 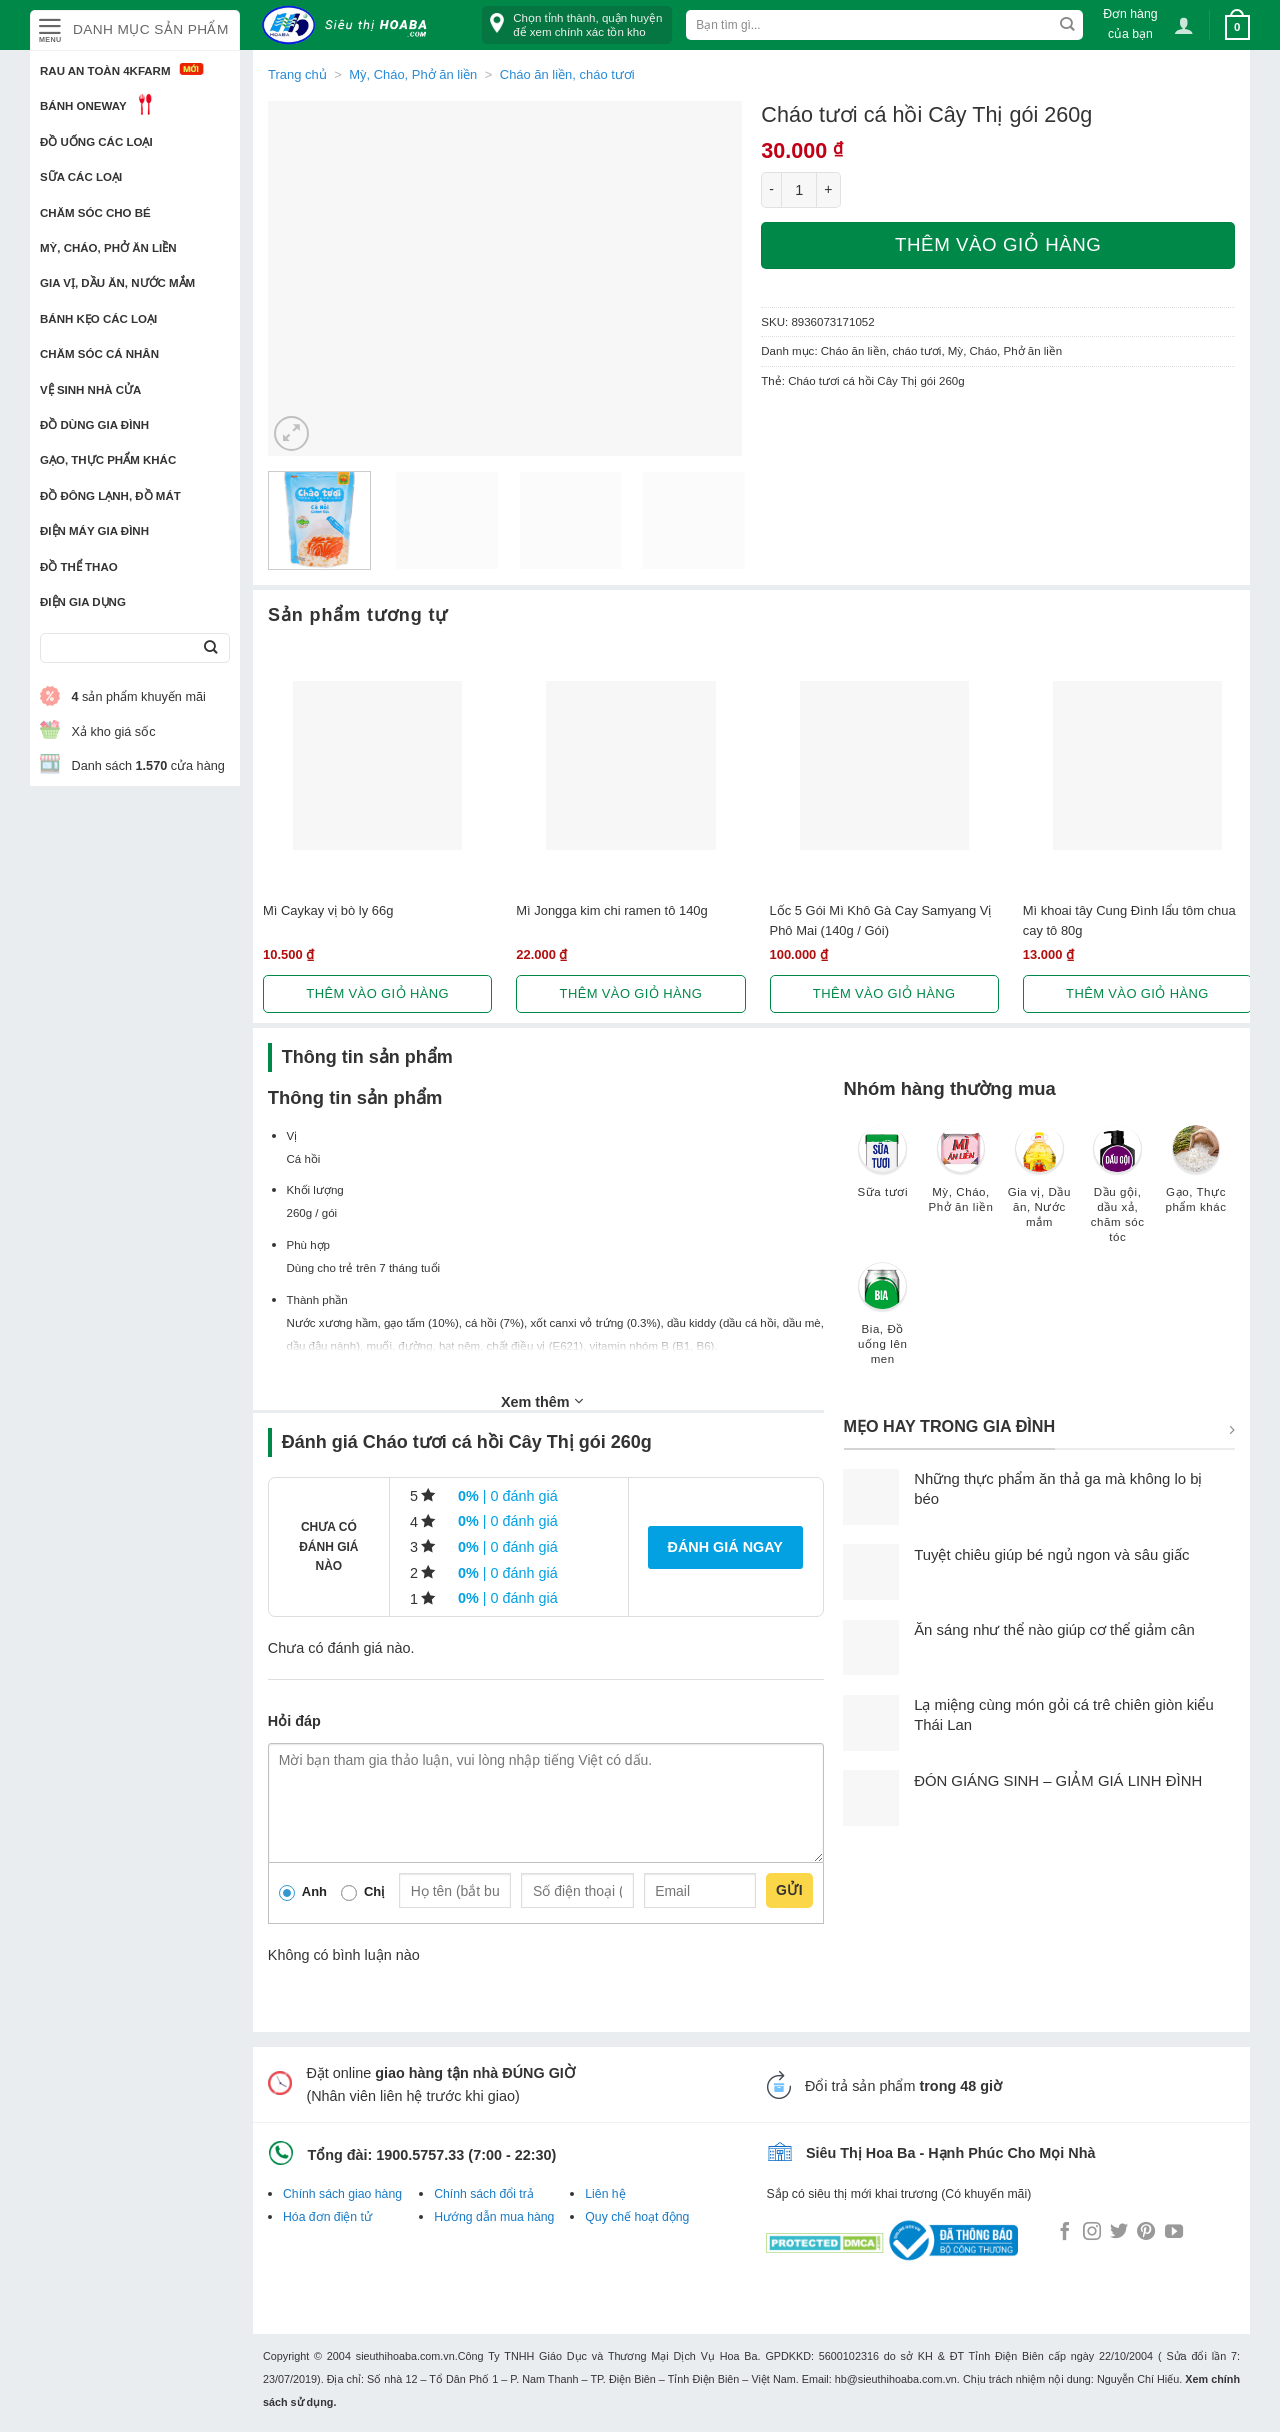 I want to click on [Mì Caykay vị bò ly 66g], so click(x=377, y=765).